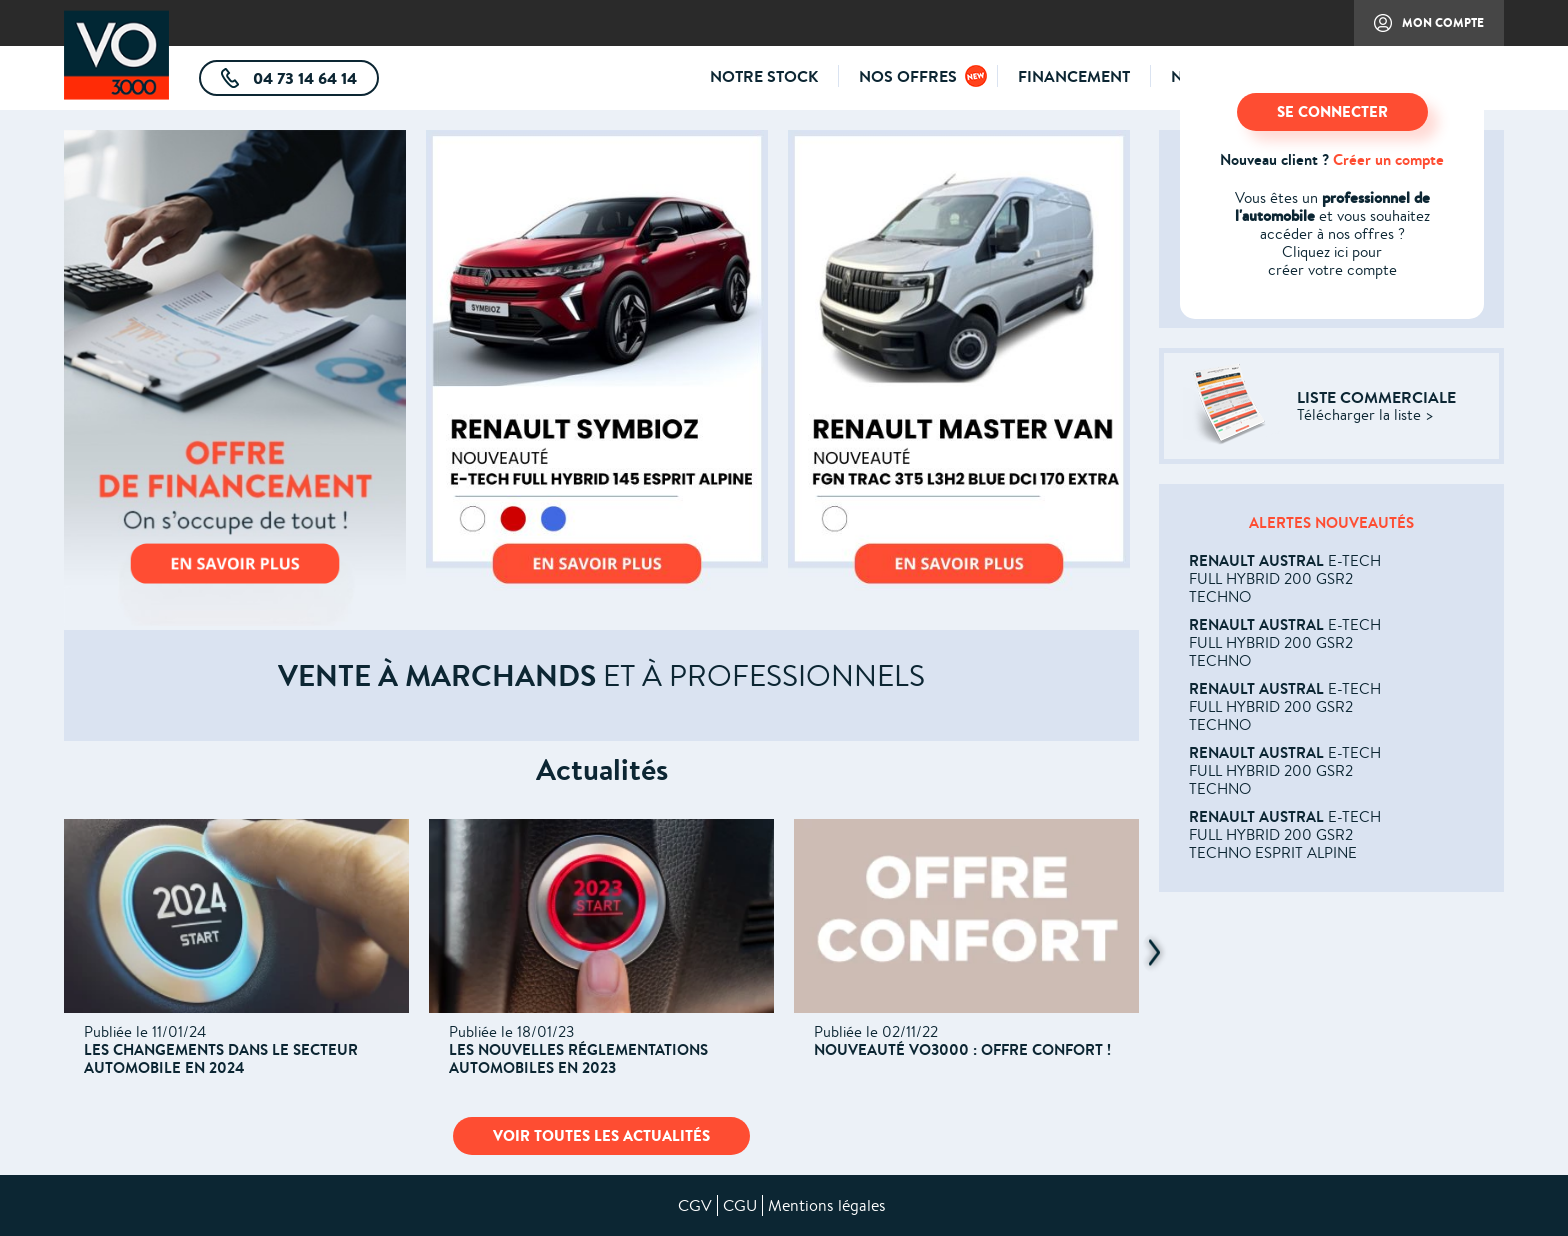 This screenshot has width=1568, height=1236. Describe the element at coordinates (314, 81) in the screenshot. I see `04 73 14 64 14` at that location.